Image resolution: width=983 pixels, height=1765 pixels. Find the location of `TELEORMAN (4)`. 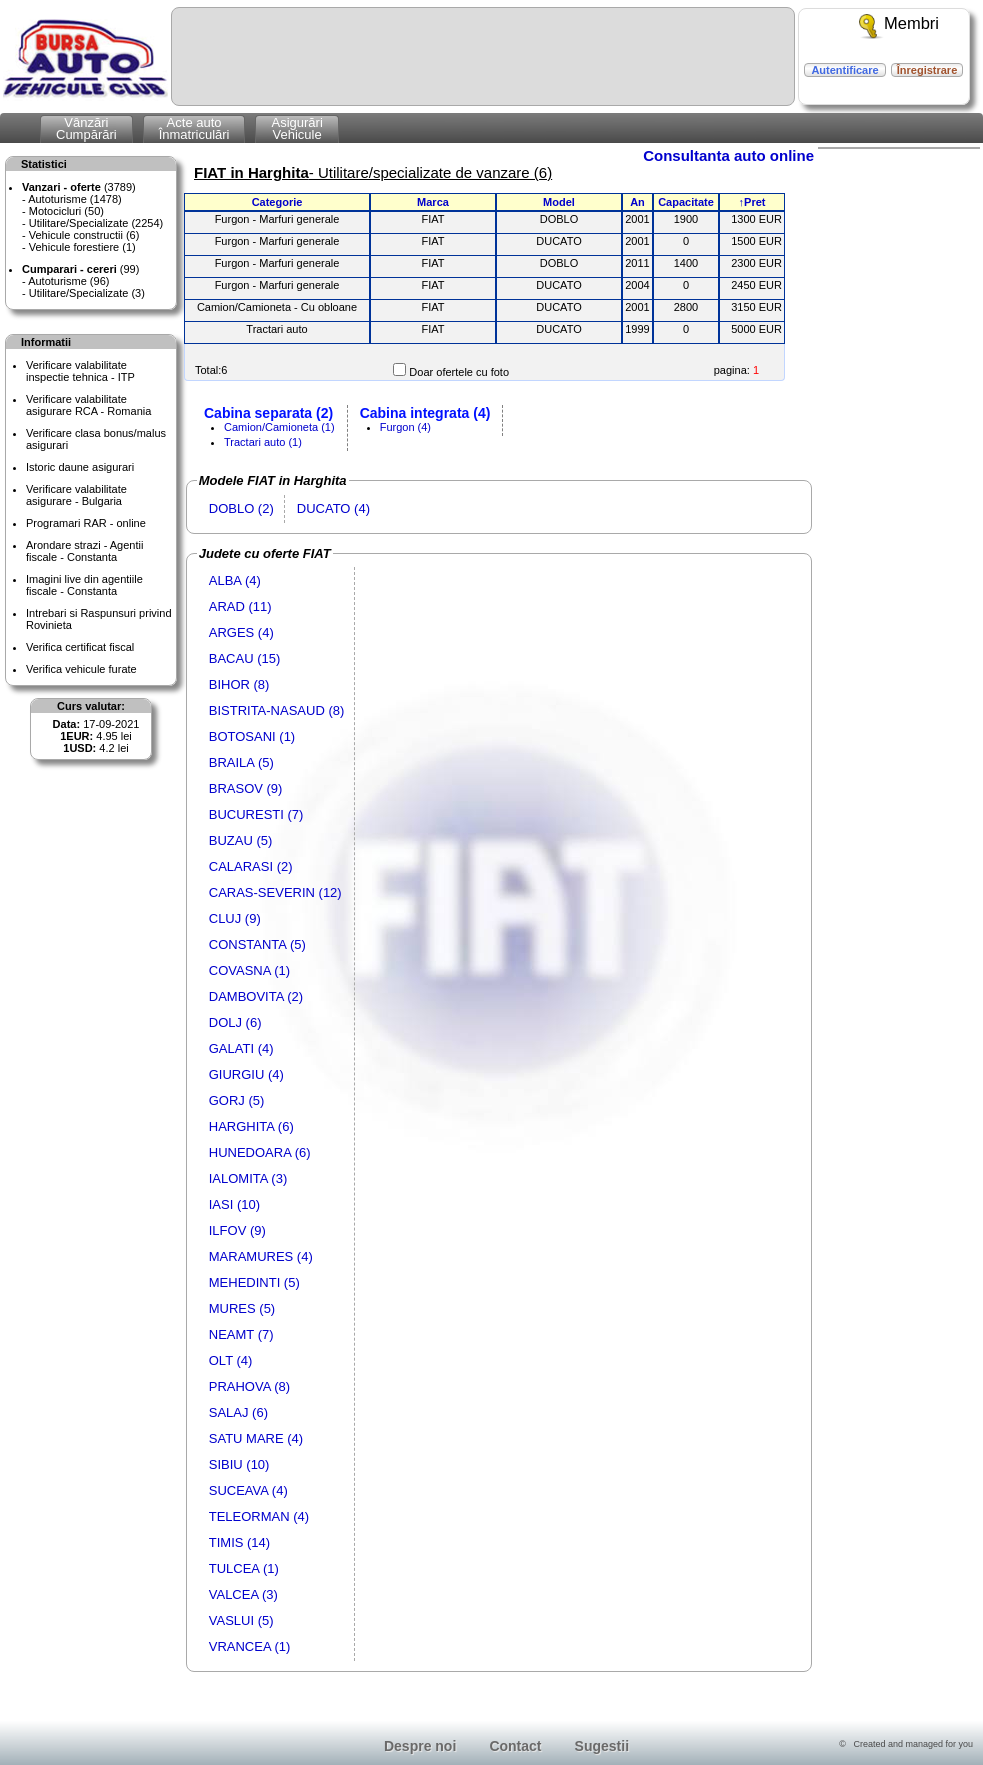

TELEORMAN (4) is located at coordinates (259, 1516).